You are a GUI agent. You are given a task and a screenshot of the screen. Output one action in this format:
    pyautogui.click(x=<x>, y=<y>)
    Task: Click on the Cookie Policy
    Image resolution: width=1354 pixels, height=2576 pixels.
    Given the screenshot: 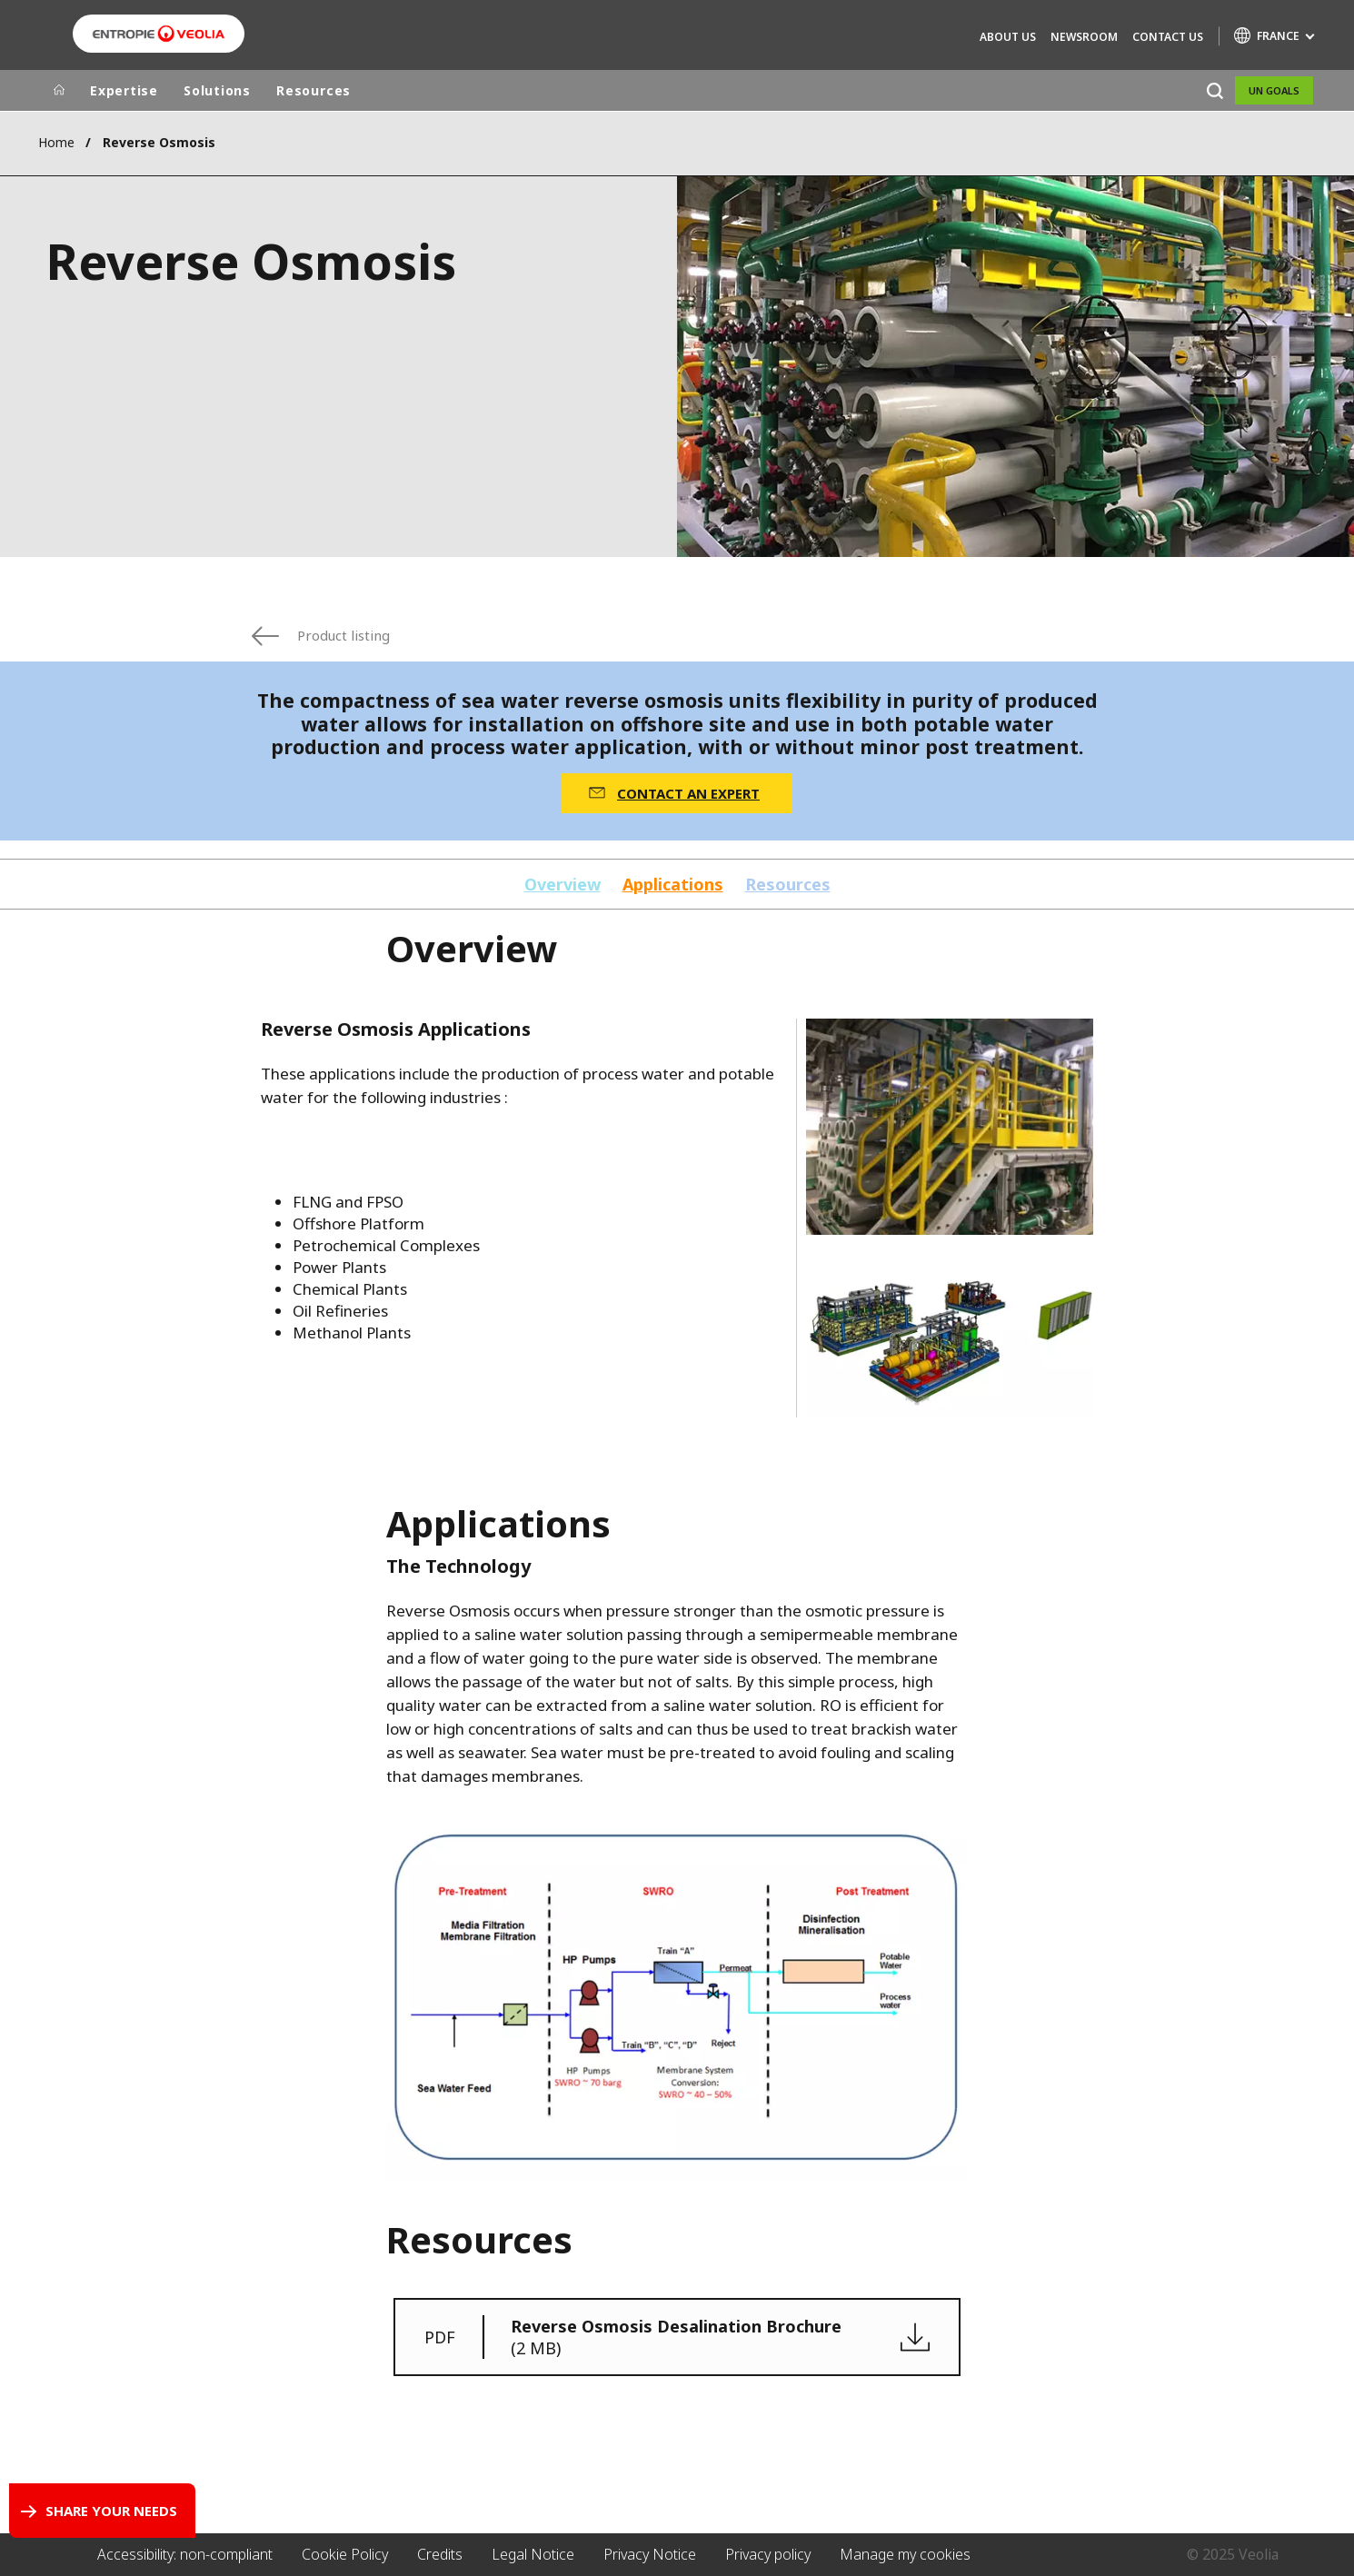 What is the action you would take?
    pyautogui.click(x=345, y=2554)
    